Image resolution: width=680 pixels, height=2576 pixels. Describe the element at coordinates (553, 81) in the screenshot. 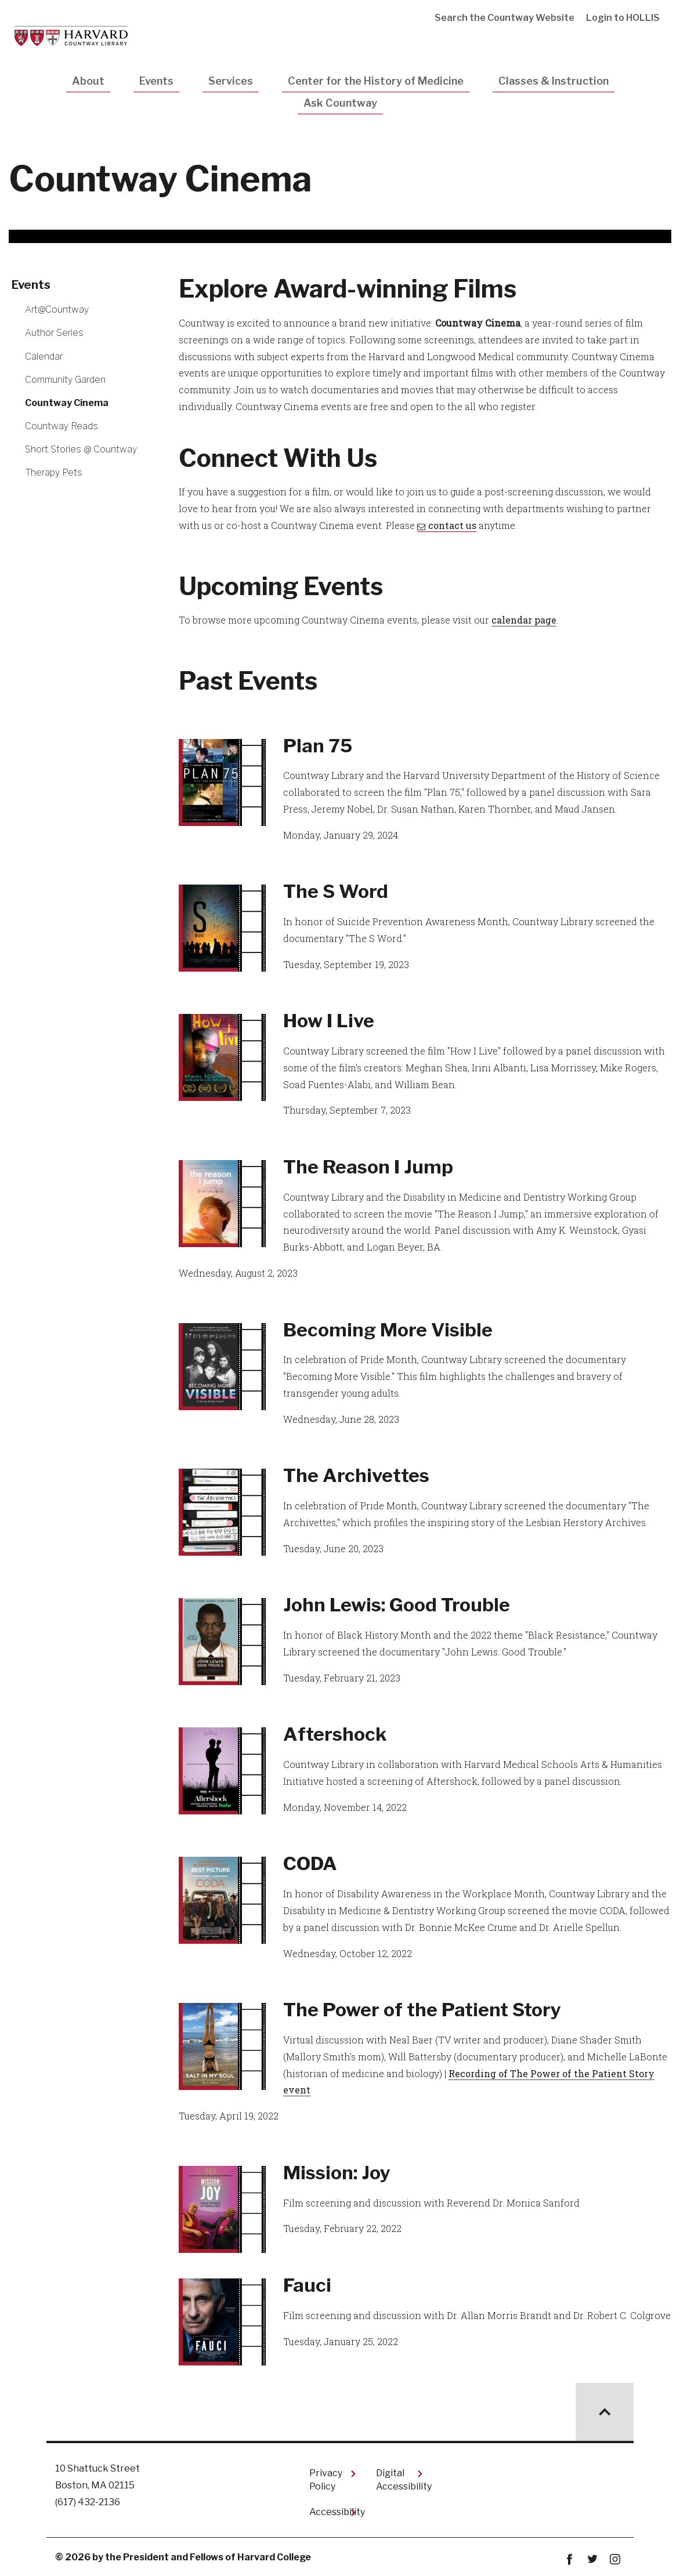

I see `Classes & Instruction` at that location.